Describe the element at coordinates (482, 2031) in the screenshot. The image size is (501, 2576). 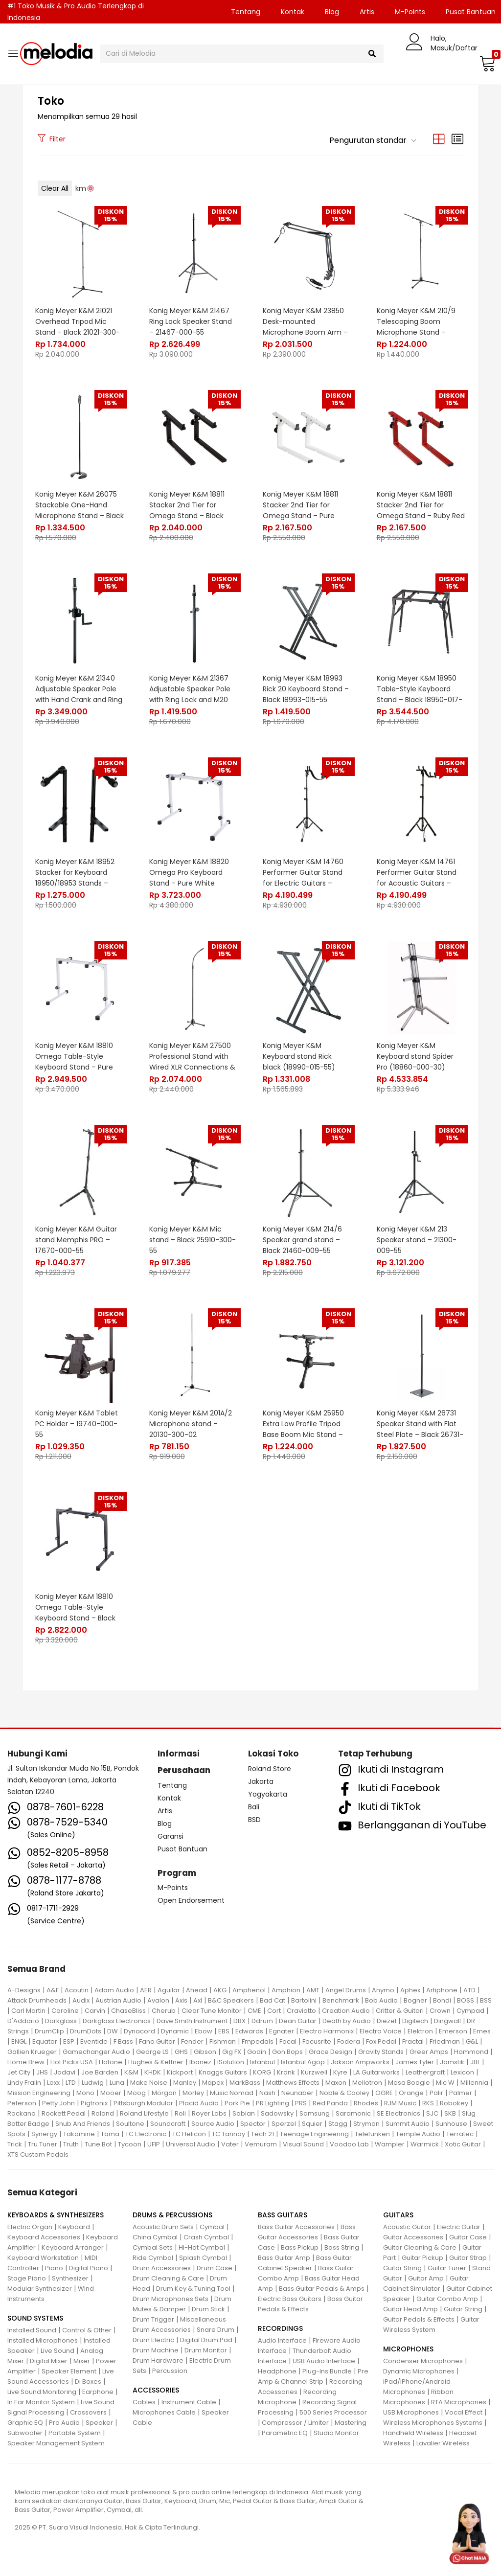
I see `Emes` at that location.